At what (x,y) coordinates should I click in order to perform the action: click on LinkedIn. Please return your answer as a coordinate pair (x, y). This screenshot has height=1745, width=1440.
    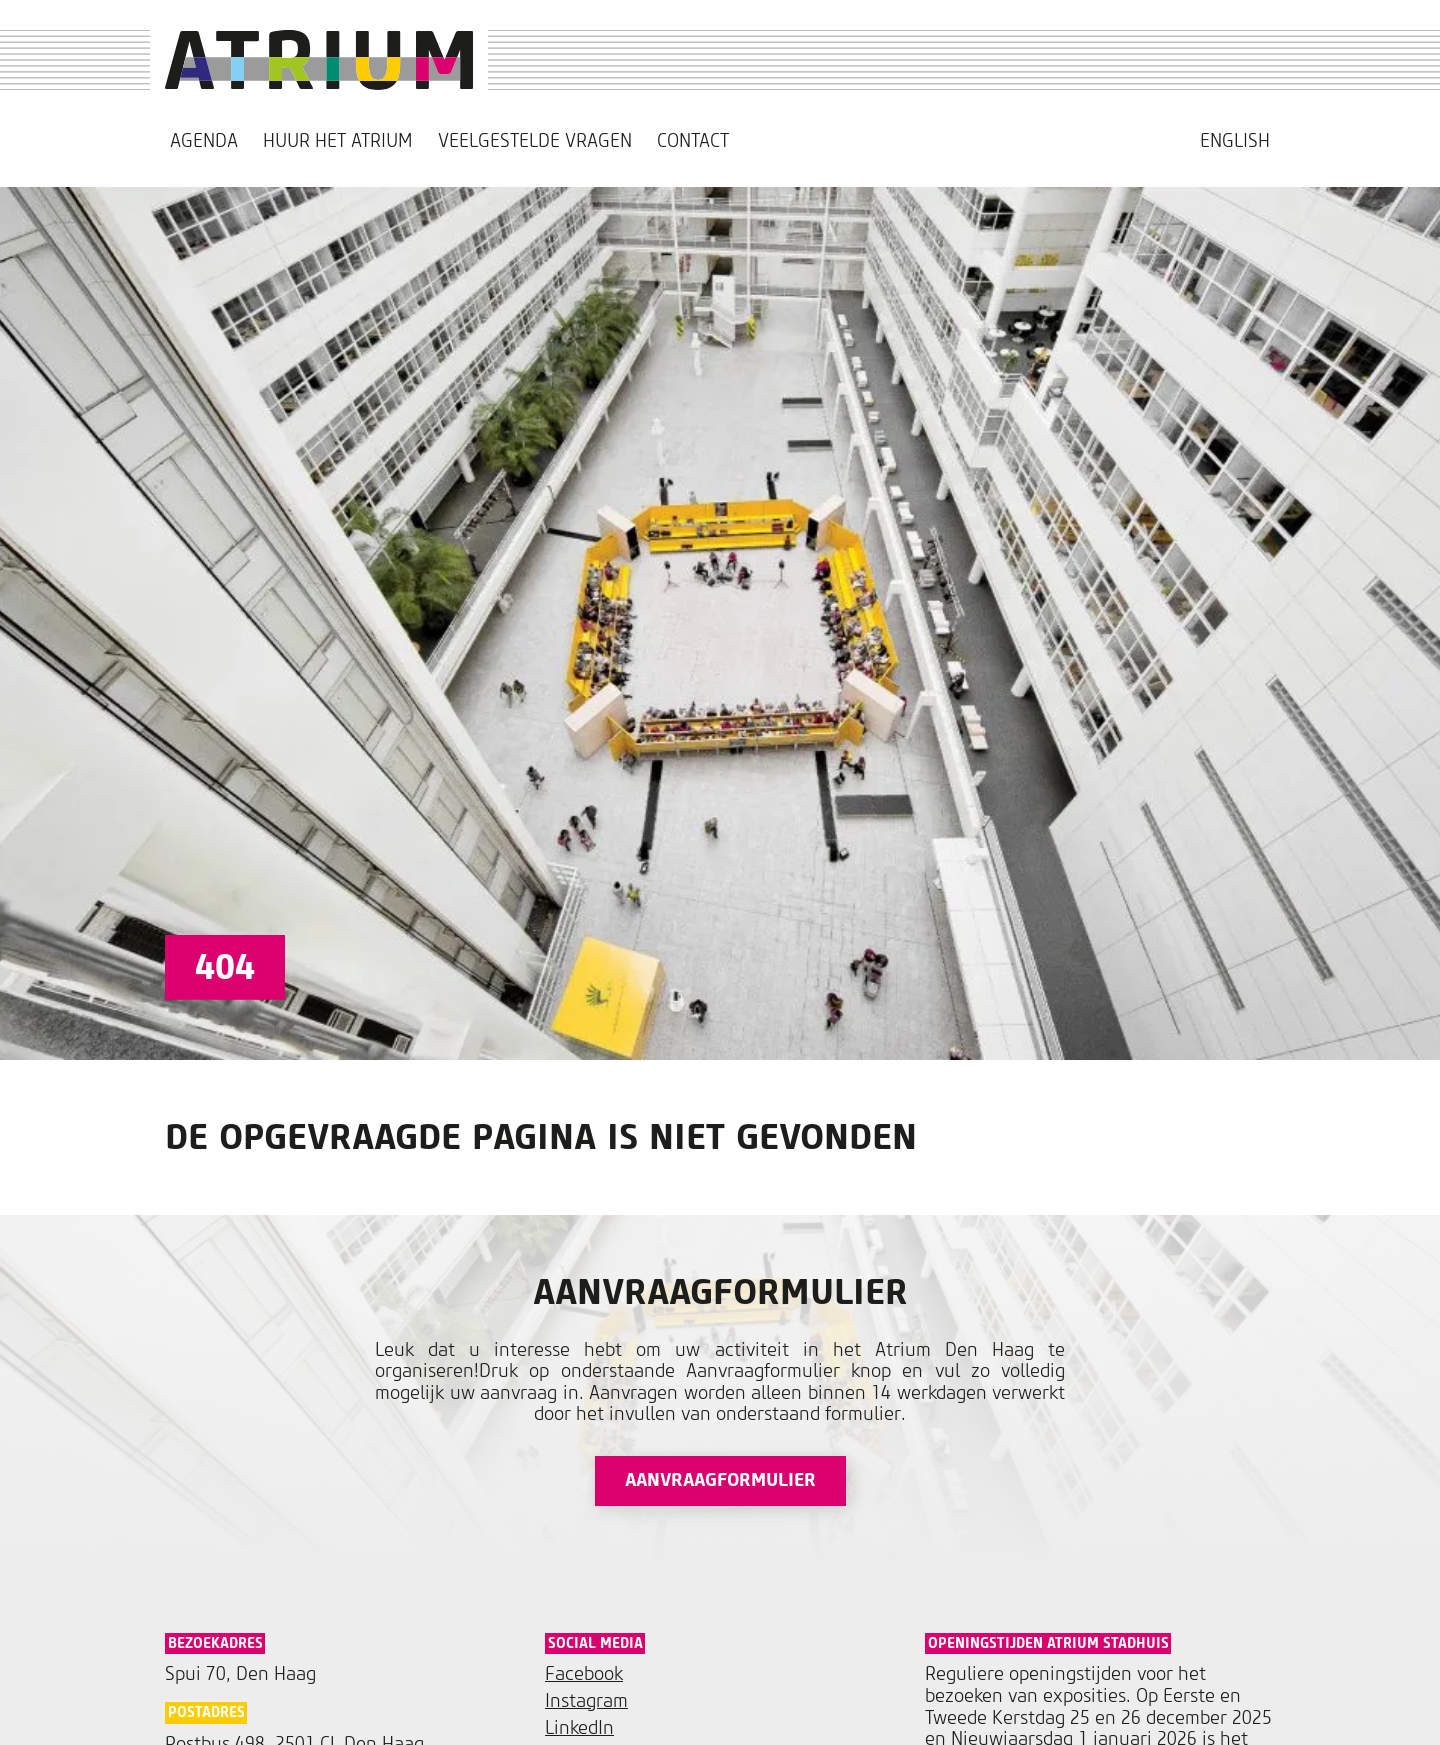
    Looking at the image, I should click on (579, 1728).